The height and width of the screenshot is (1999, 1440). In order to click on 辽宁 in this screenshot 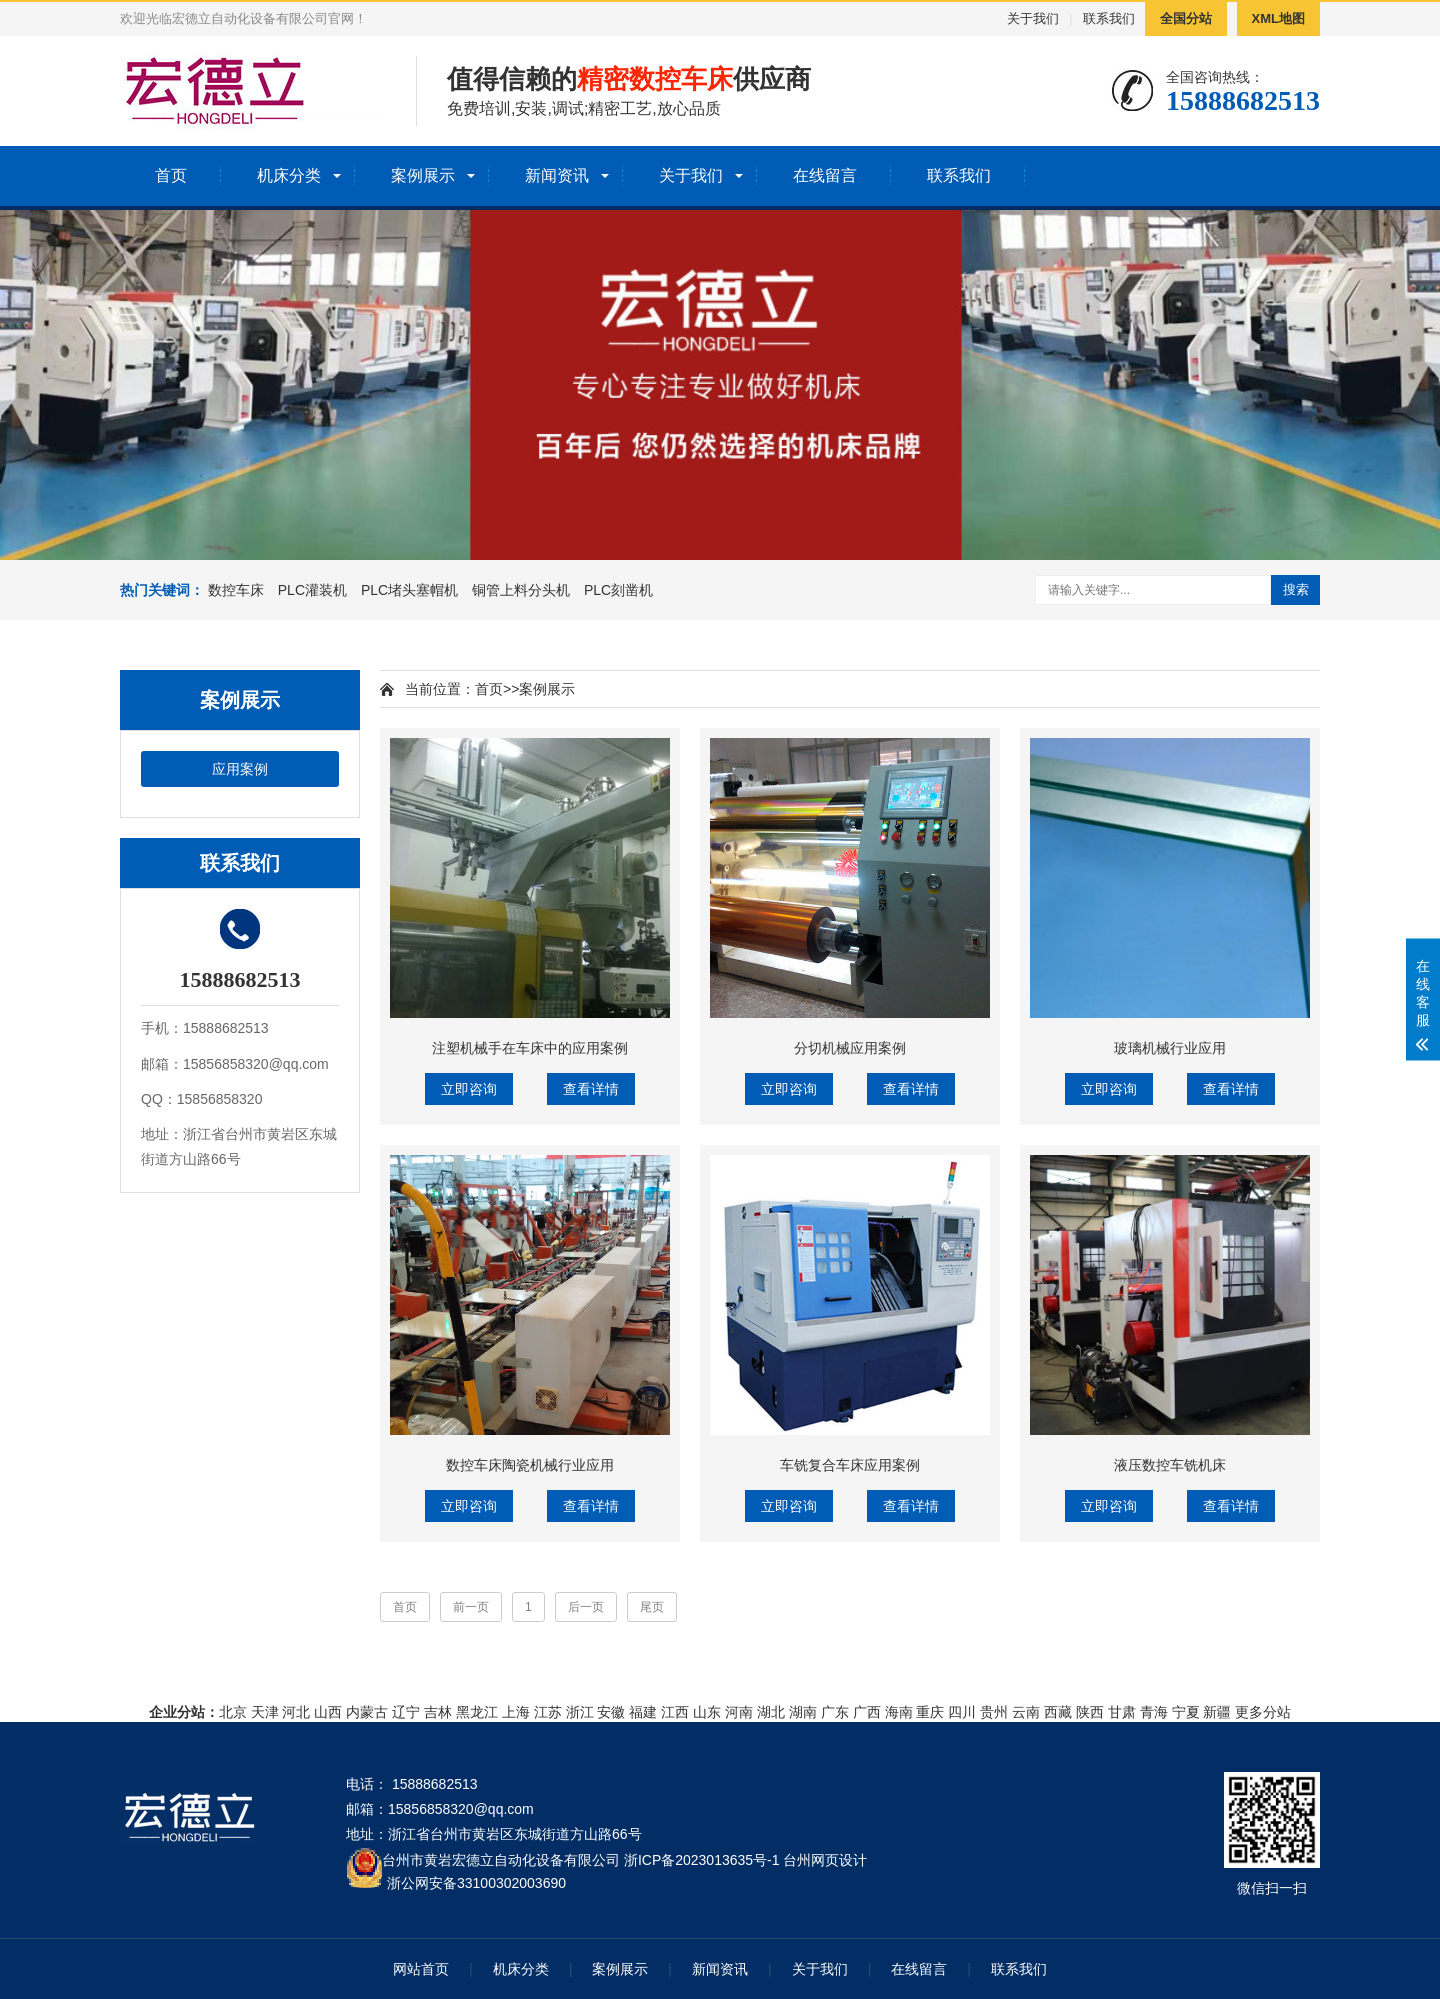, I will do `click(406, 1712)`.